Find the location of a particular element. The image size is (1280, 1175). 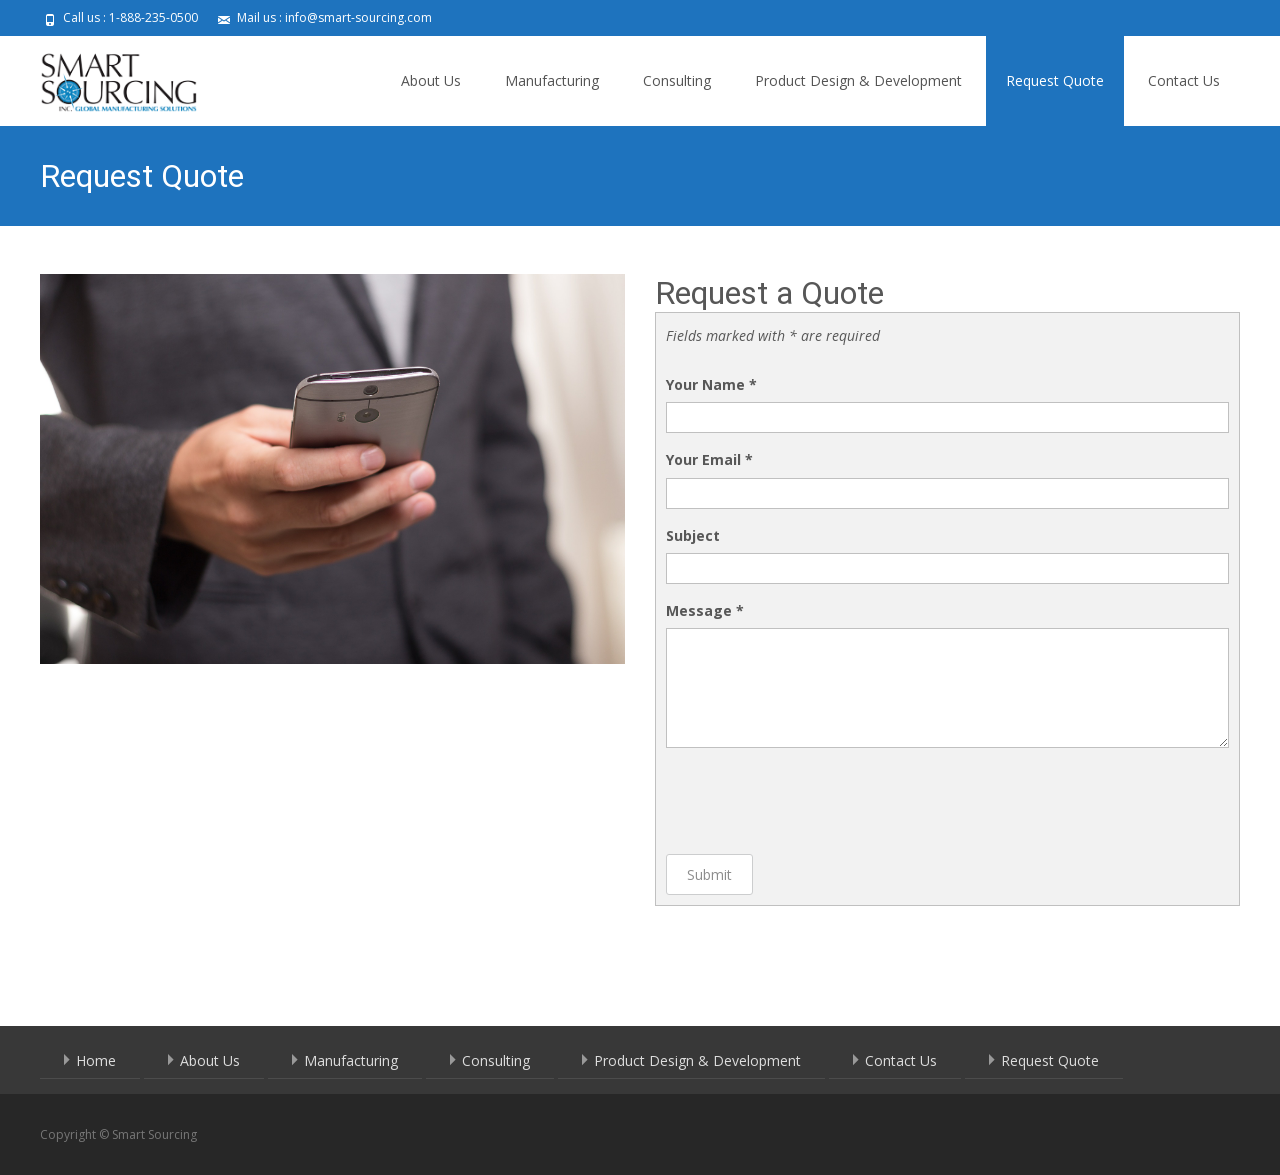

About Us is located at coordinates (431, 80).